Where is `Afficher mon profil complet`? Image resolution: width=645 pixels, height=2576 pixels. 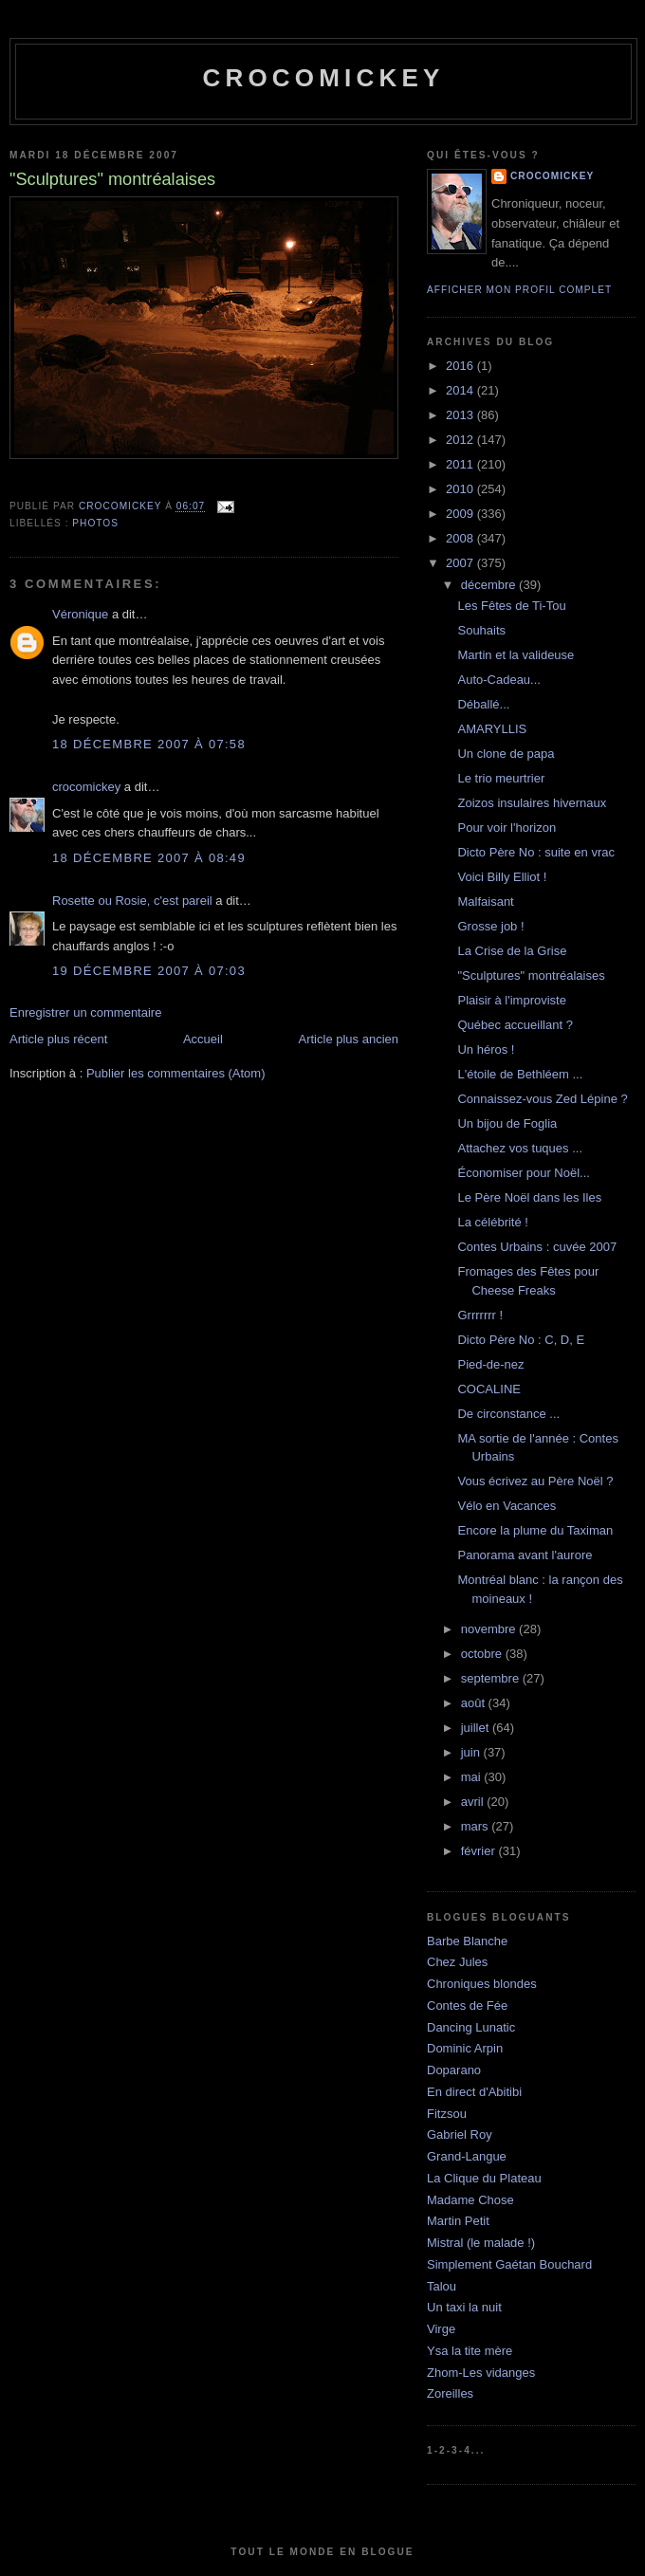 Afficher mon profil complet is located at coordinates (519, 290).